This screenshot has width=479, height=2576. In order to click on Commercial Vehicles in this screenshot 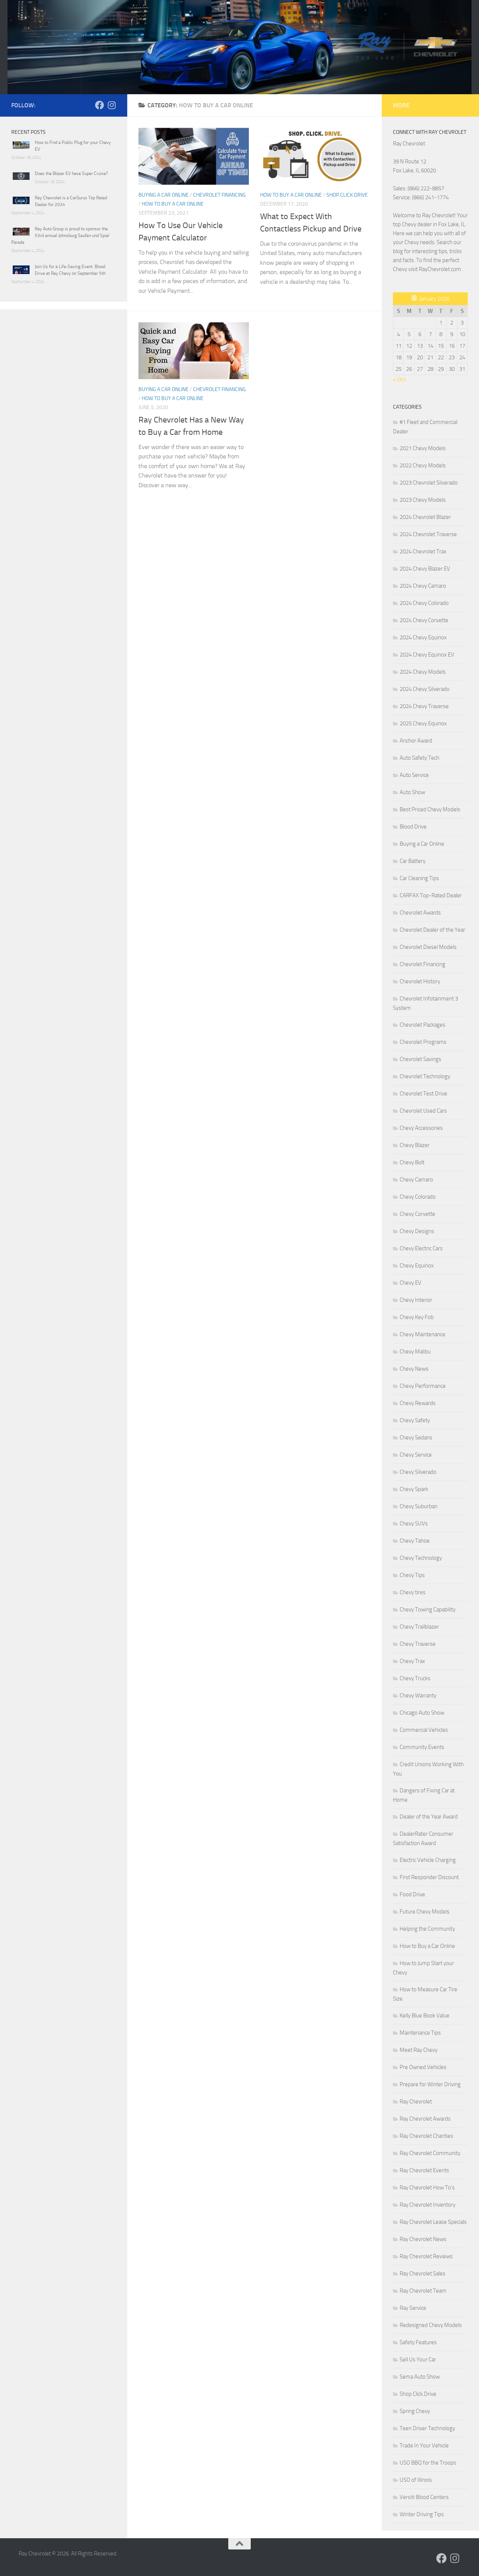, I will do `click(424, 1730)`.